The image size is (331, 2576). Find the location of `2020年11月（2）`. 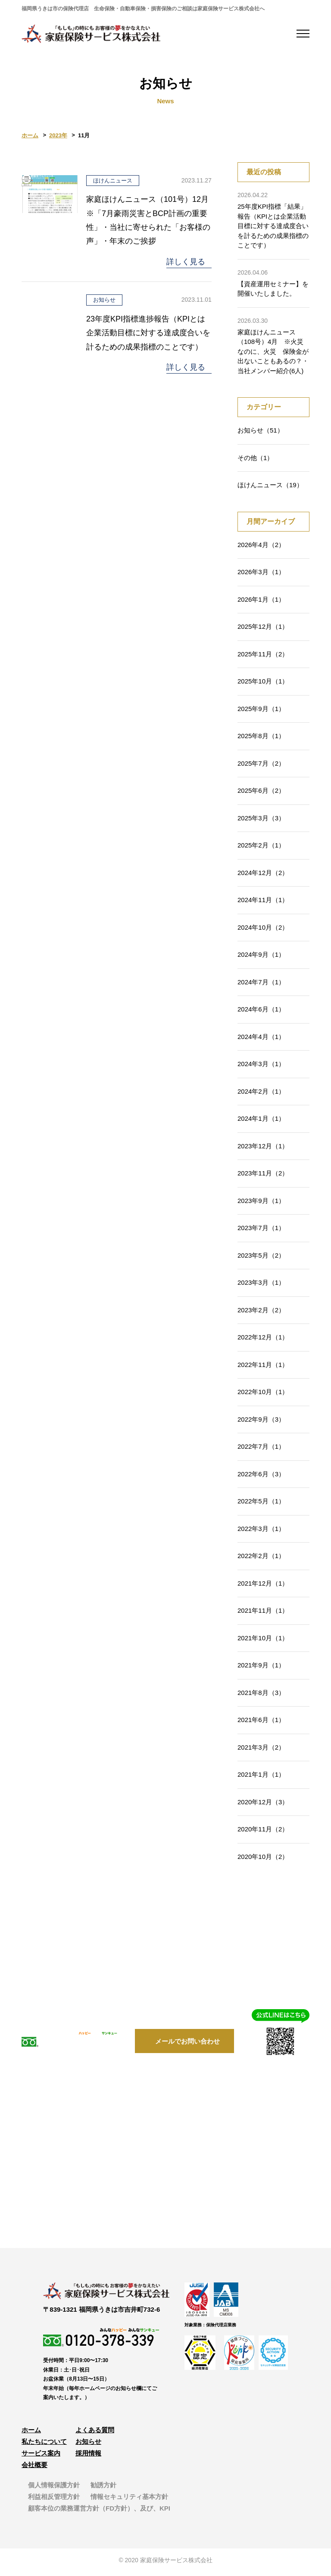

2020年11月（2） is located at coordinates (262, 1832).